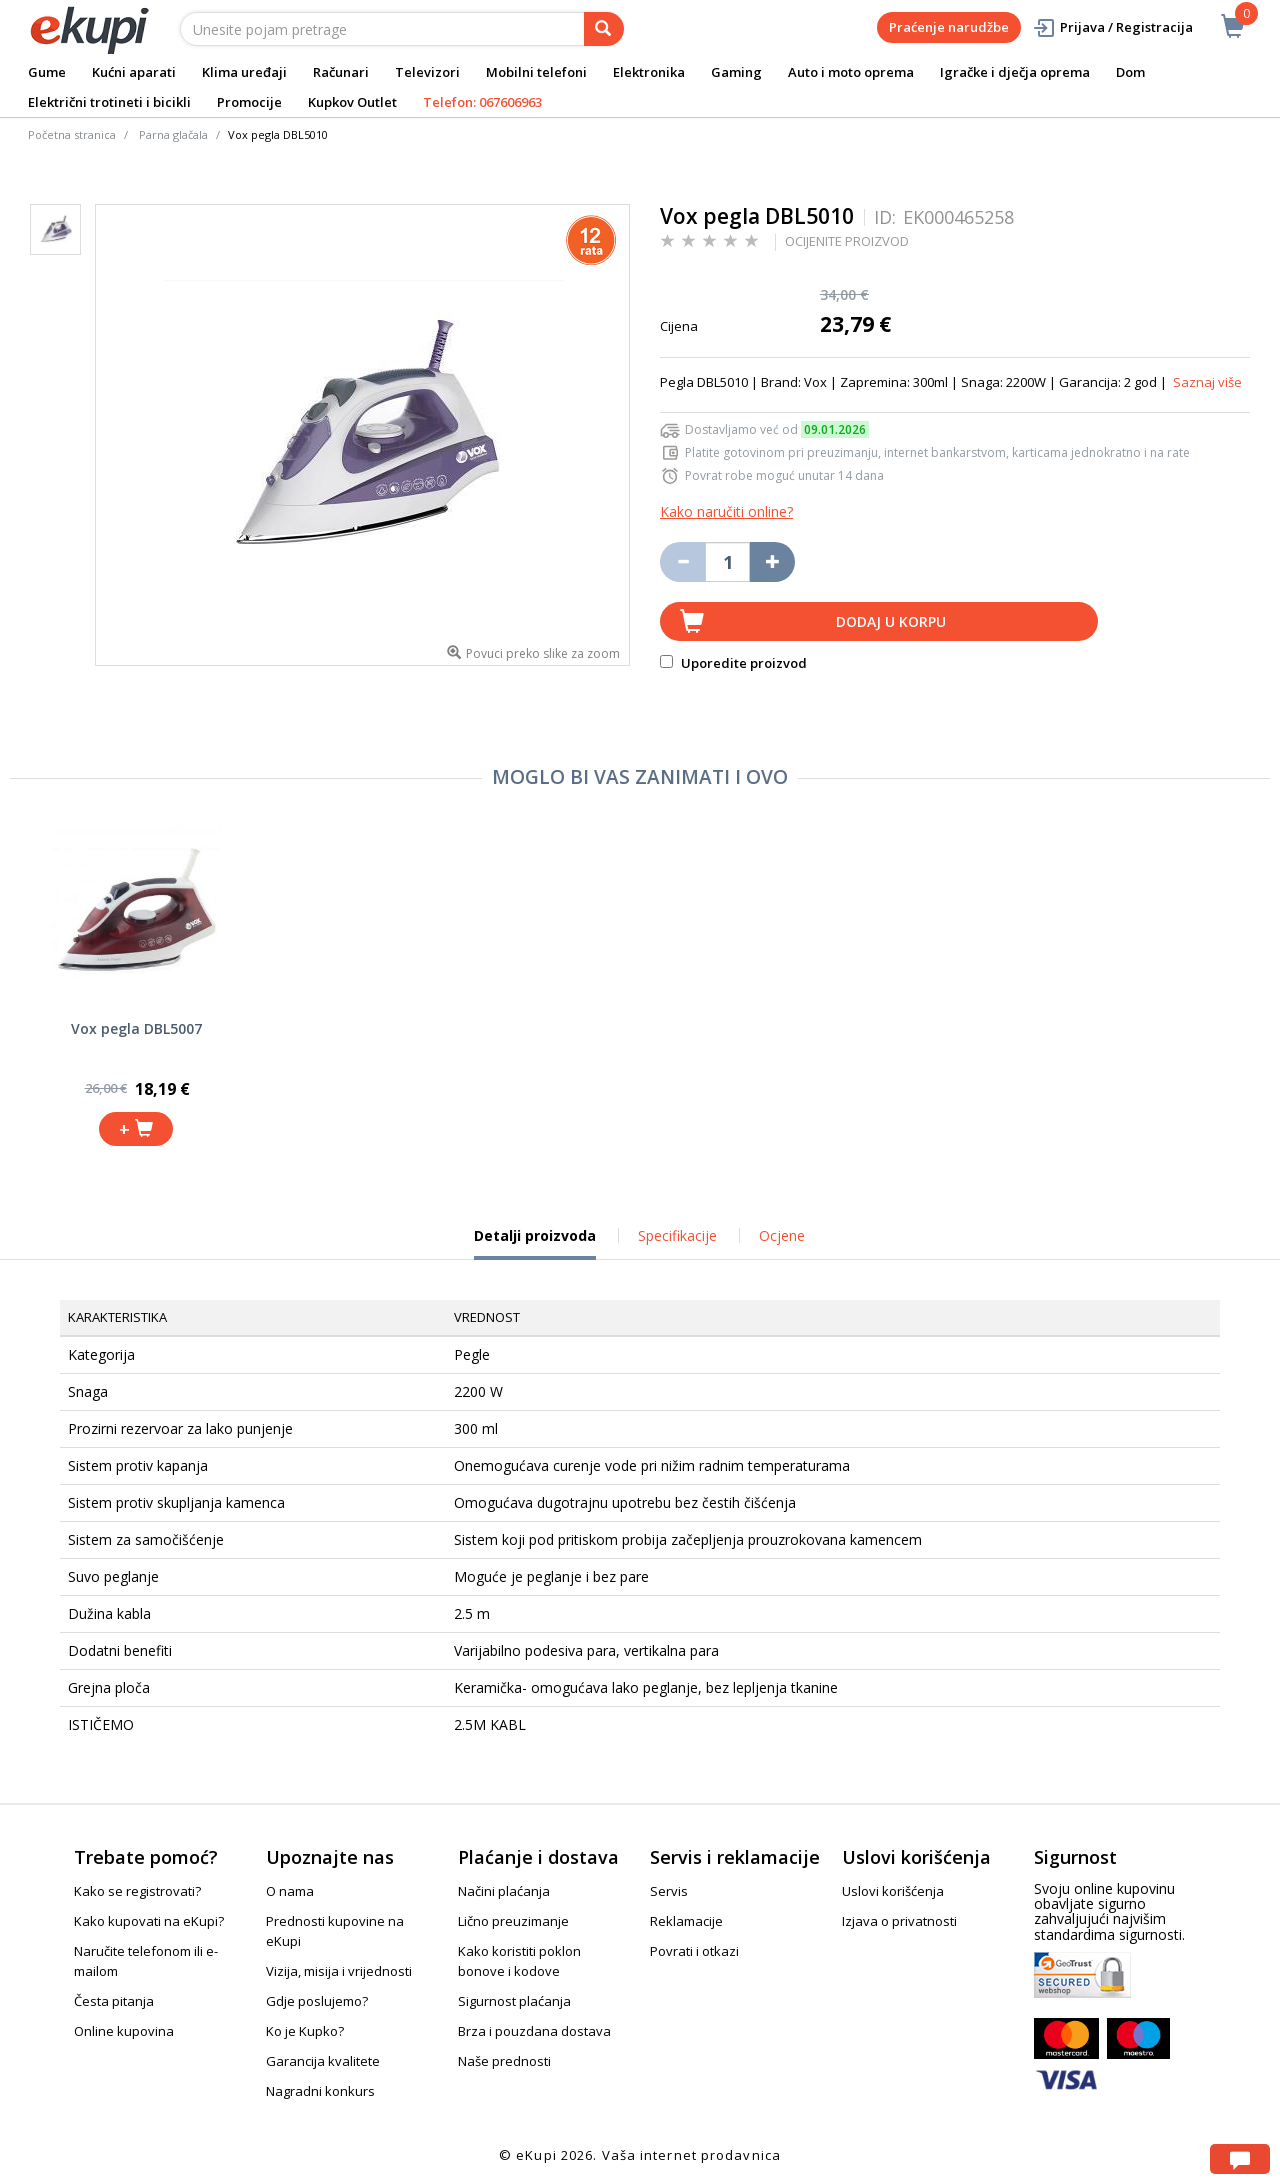 The height and width of the screenshot is (2184, 1280). Describe the element at coordinates (134, 72) in the screenshot. I see `Kućni aparati` at that location.